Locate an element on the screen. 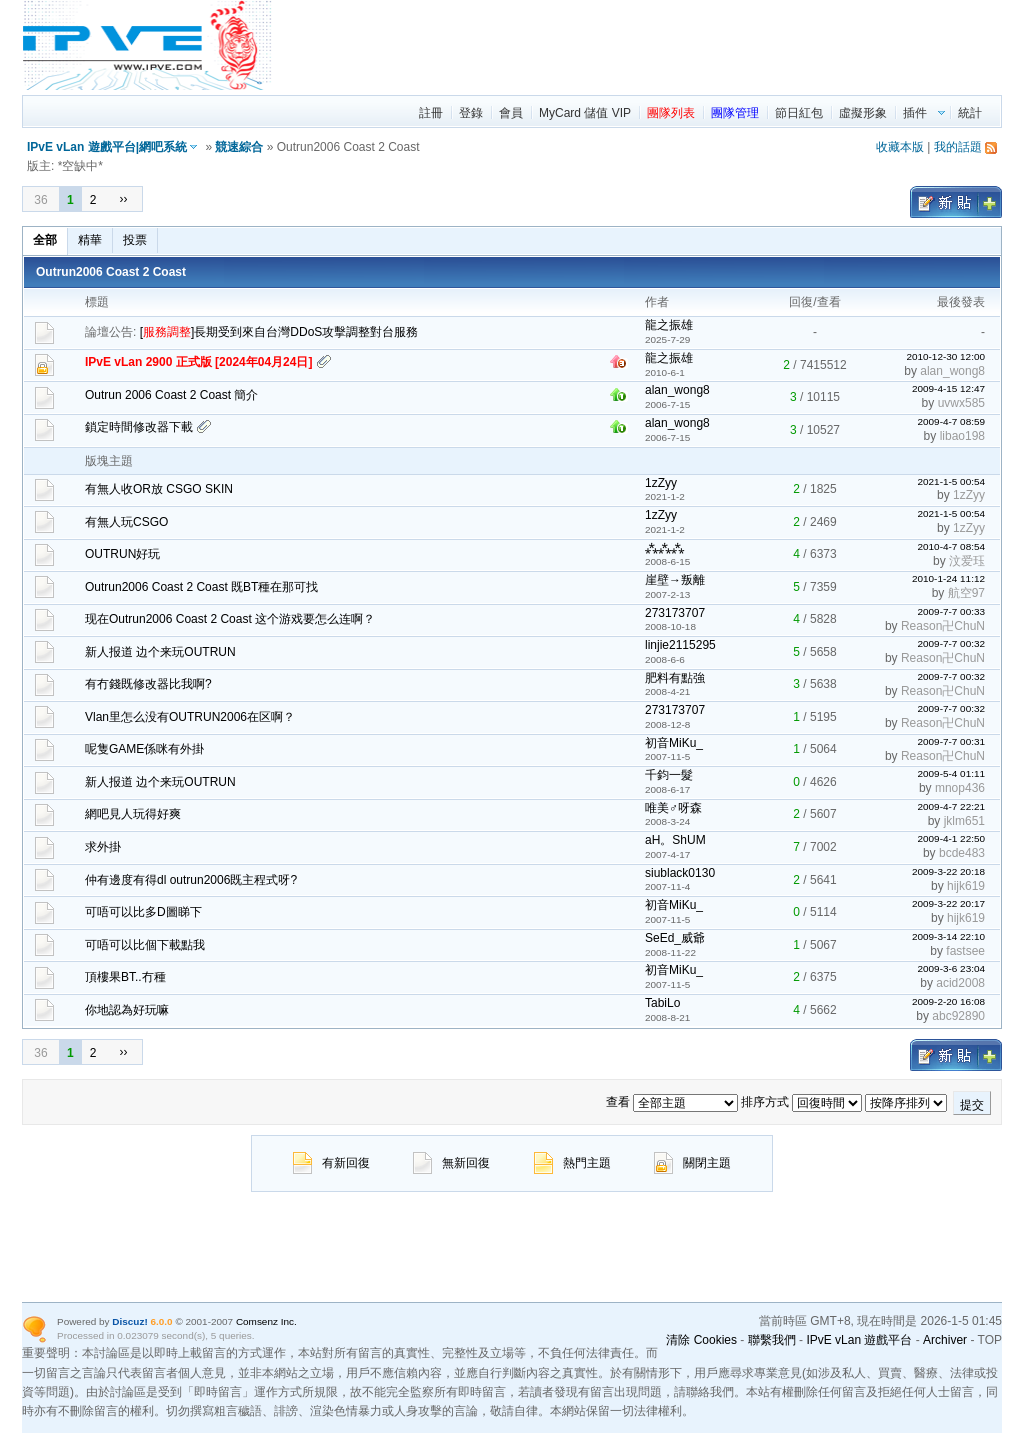 This screenshot has height=1433, width=1024. 有無人收OR放 CSGO SKIN is located at coordinates (159, 489).